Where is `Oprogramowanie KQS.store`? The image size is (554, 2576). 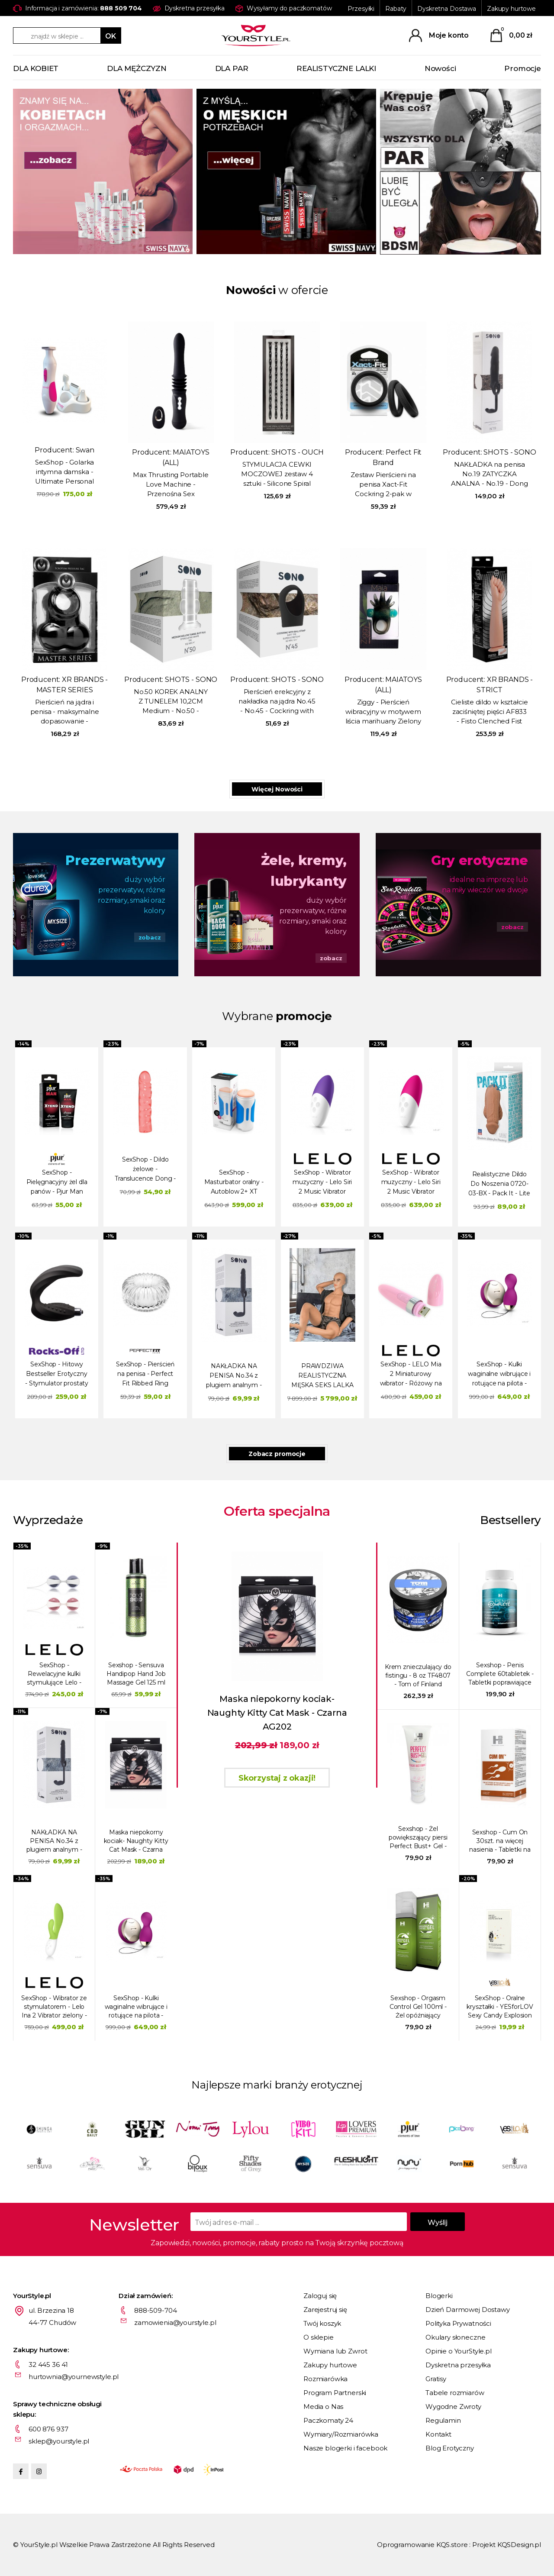
Oprogramowanie KQS.store is located at coordinates (422, 2544).